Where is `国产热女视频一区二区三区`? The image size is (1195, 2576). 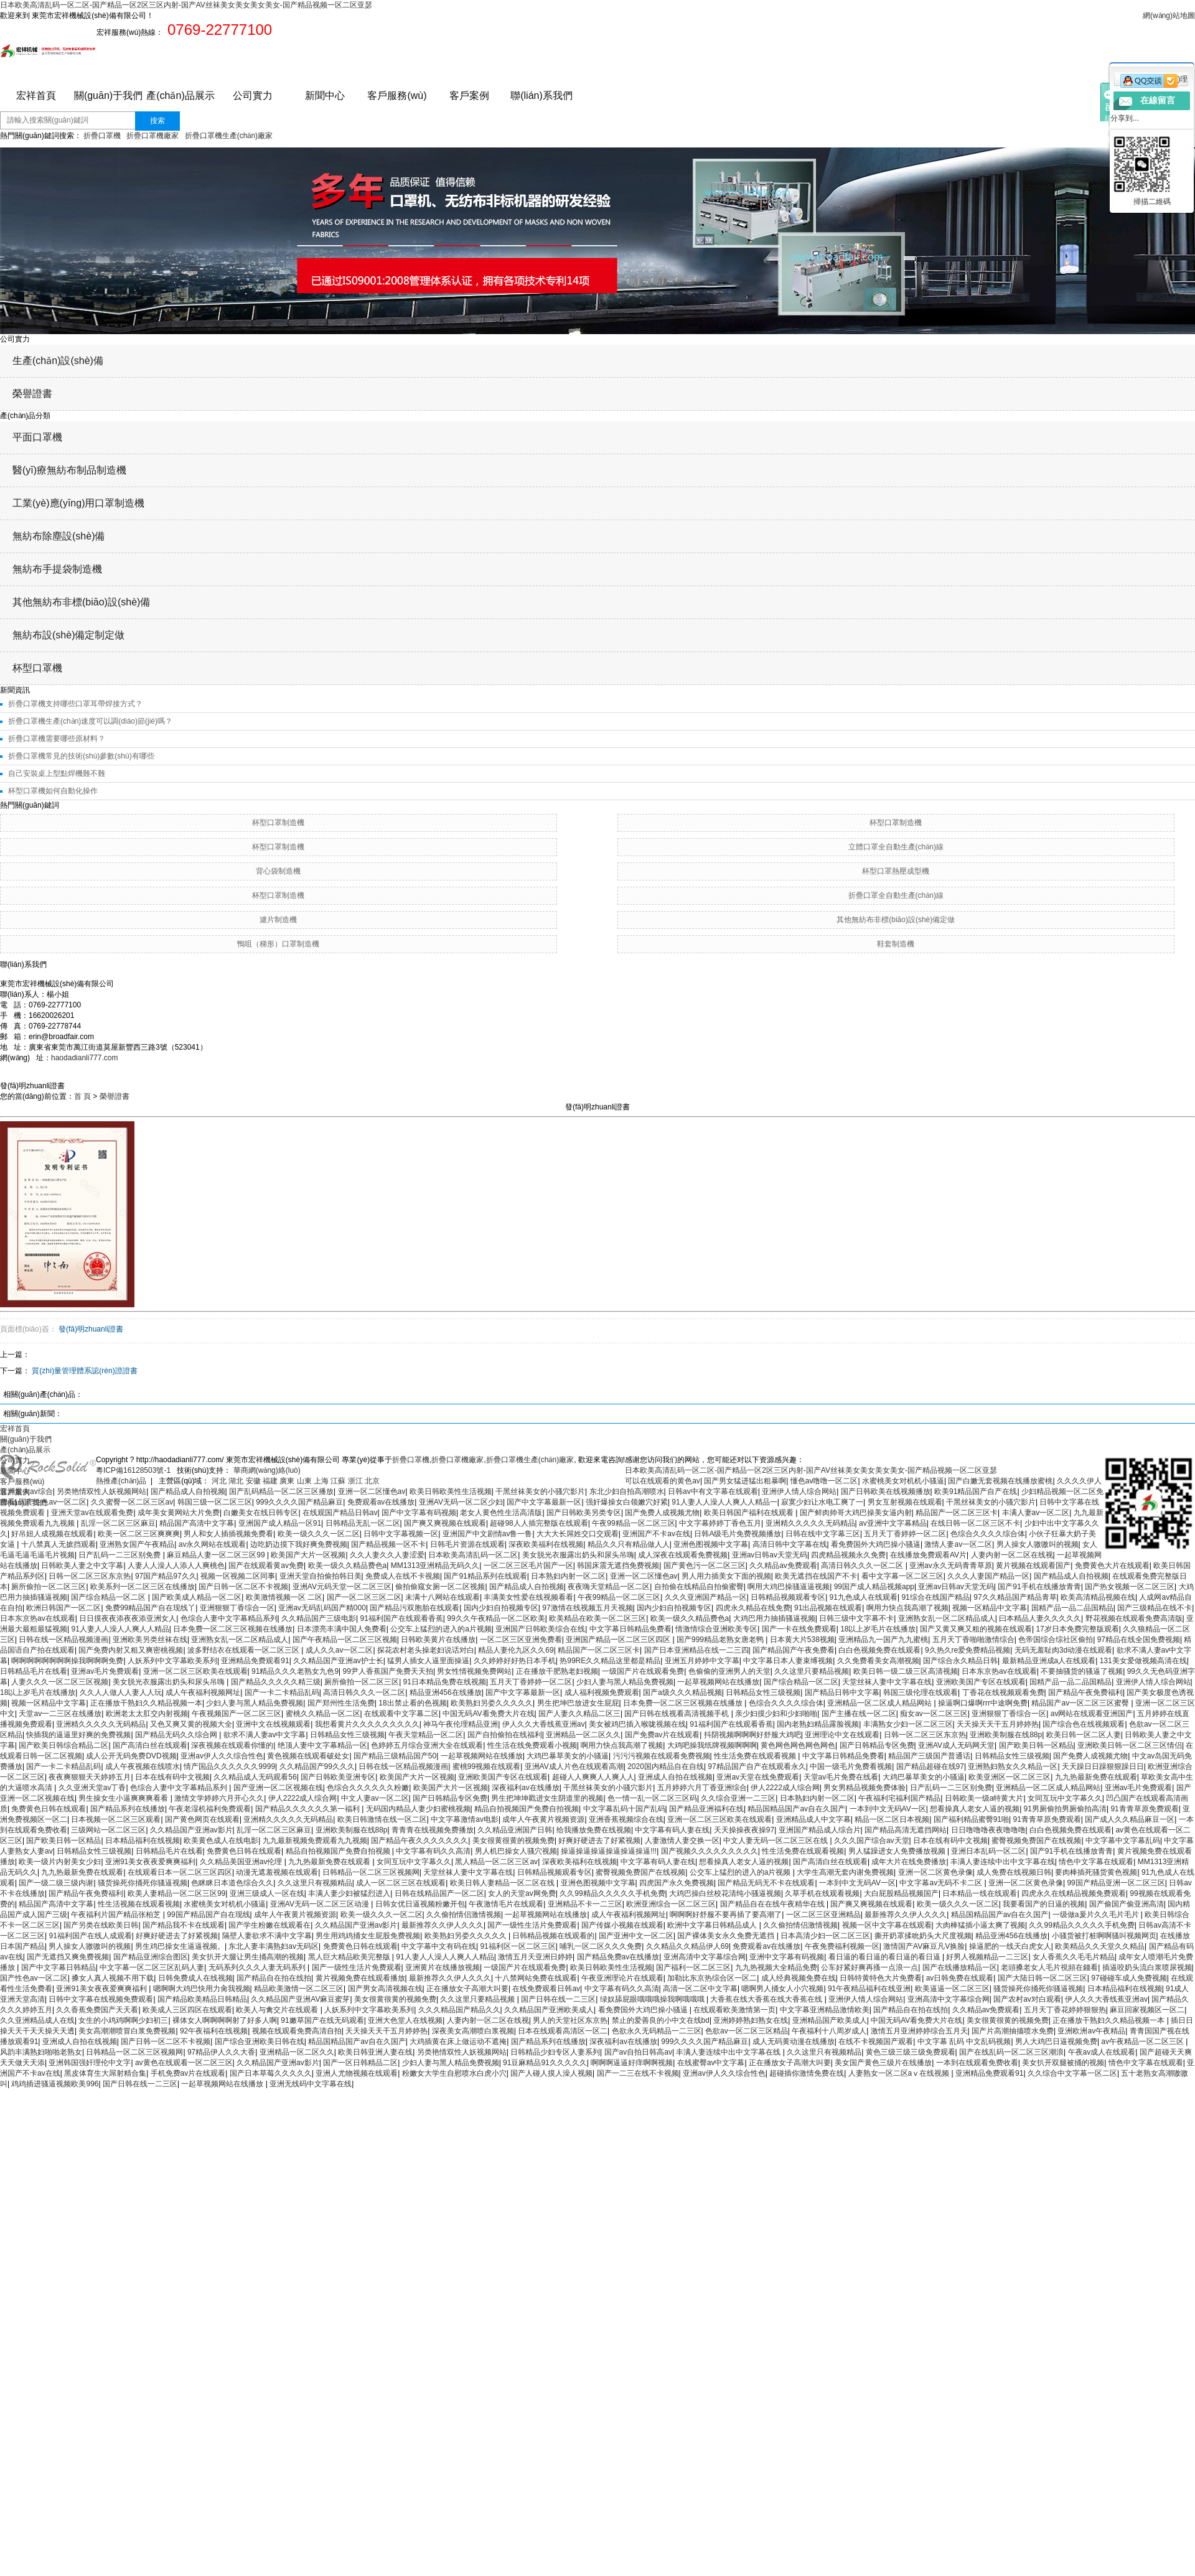 国产热女视频一区二区三区 is located at coordinates (1129, 1586).